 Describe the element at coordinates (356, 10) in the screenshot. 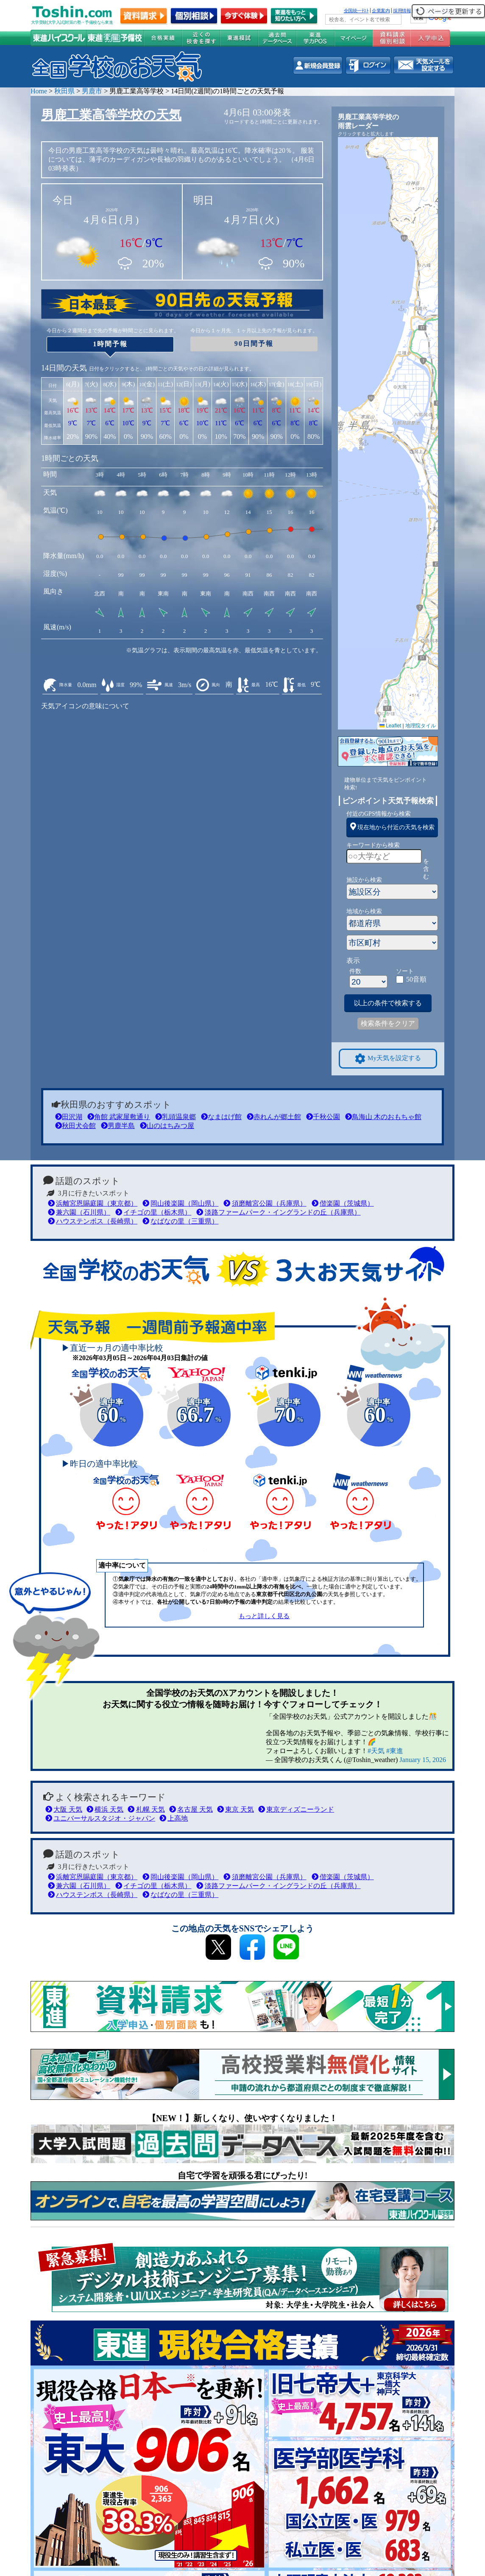

I see `全国統一ﾃｽﾄ` at that location.